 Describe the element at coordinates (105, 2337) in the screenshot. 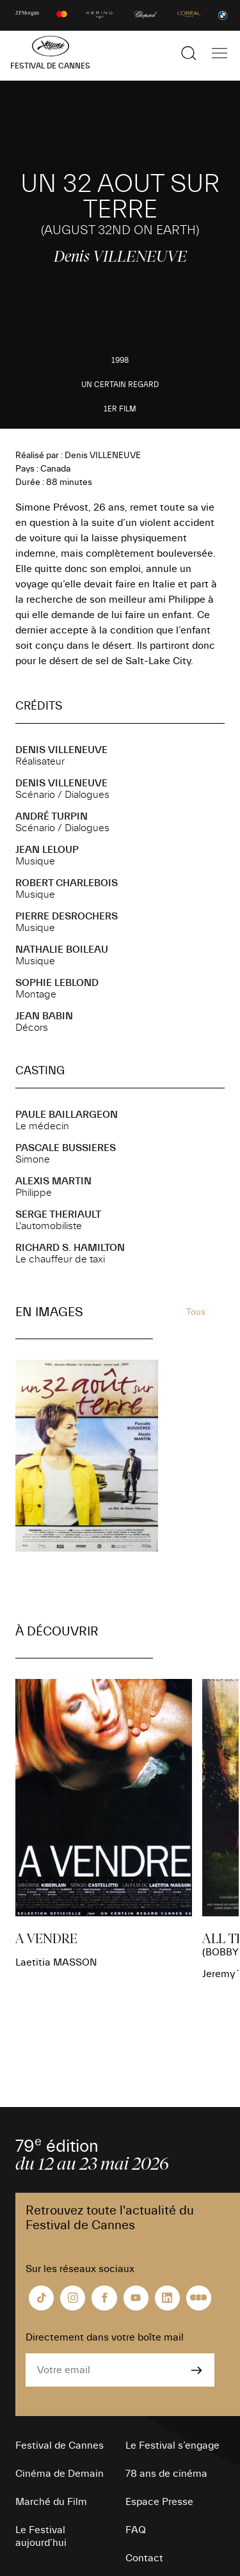

I see `Directement dans votre boîte mail` at that location.